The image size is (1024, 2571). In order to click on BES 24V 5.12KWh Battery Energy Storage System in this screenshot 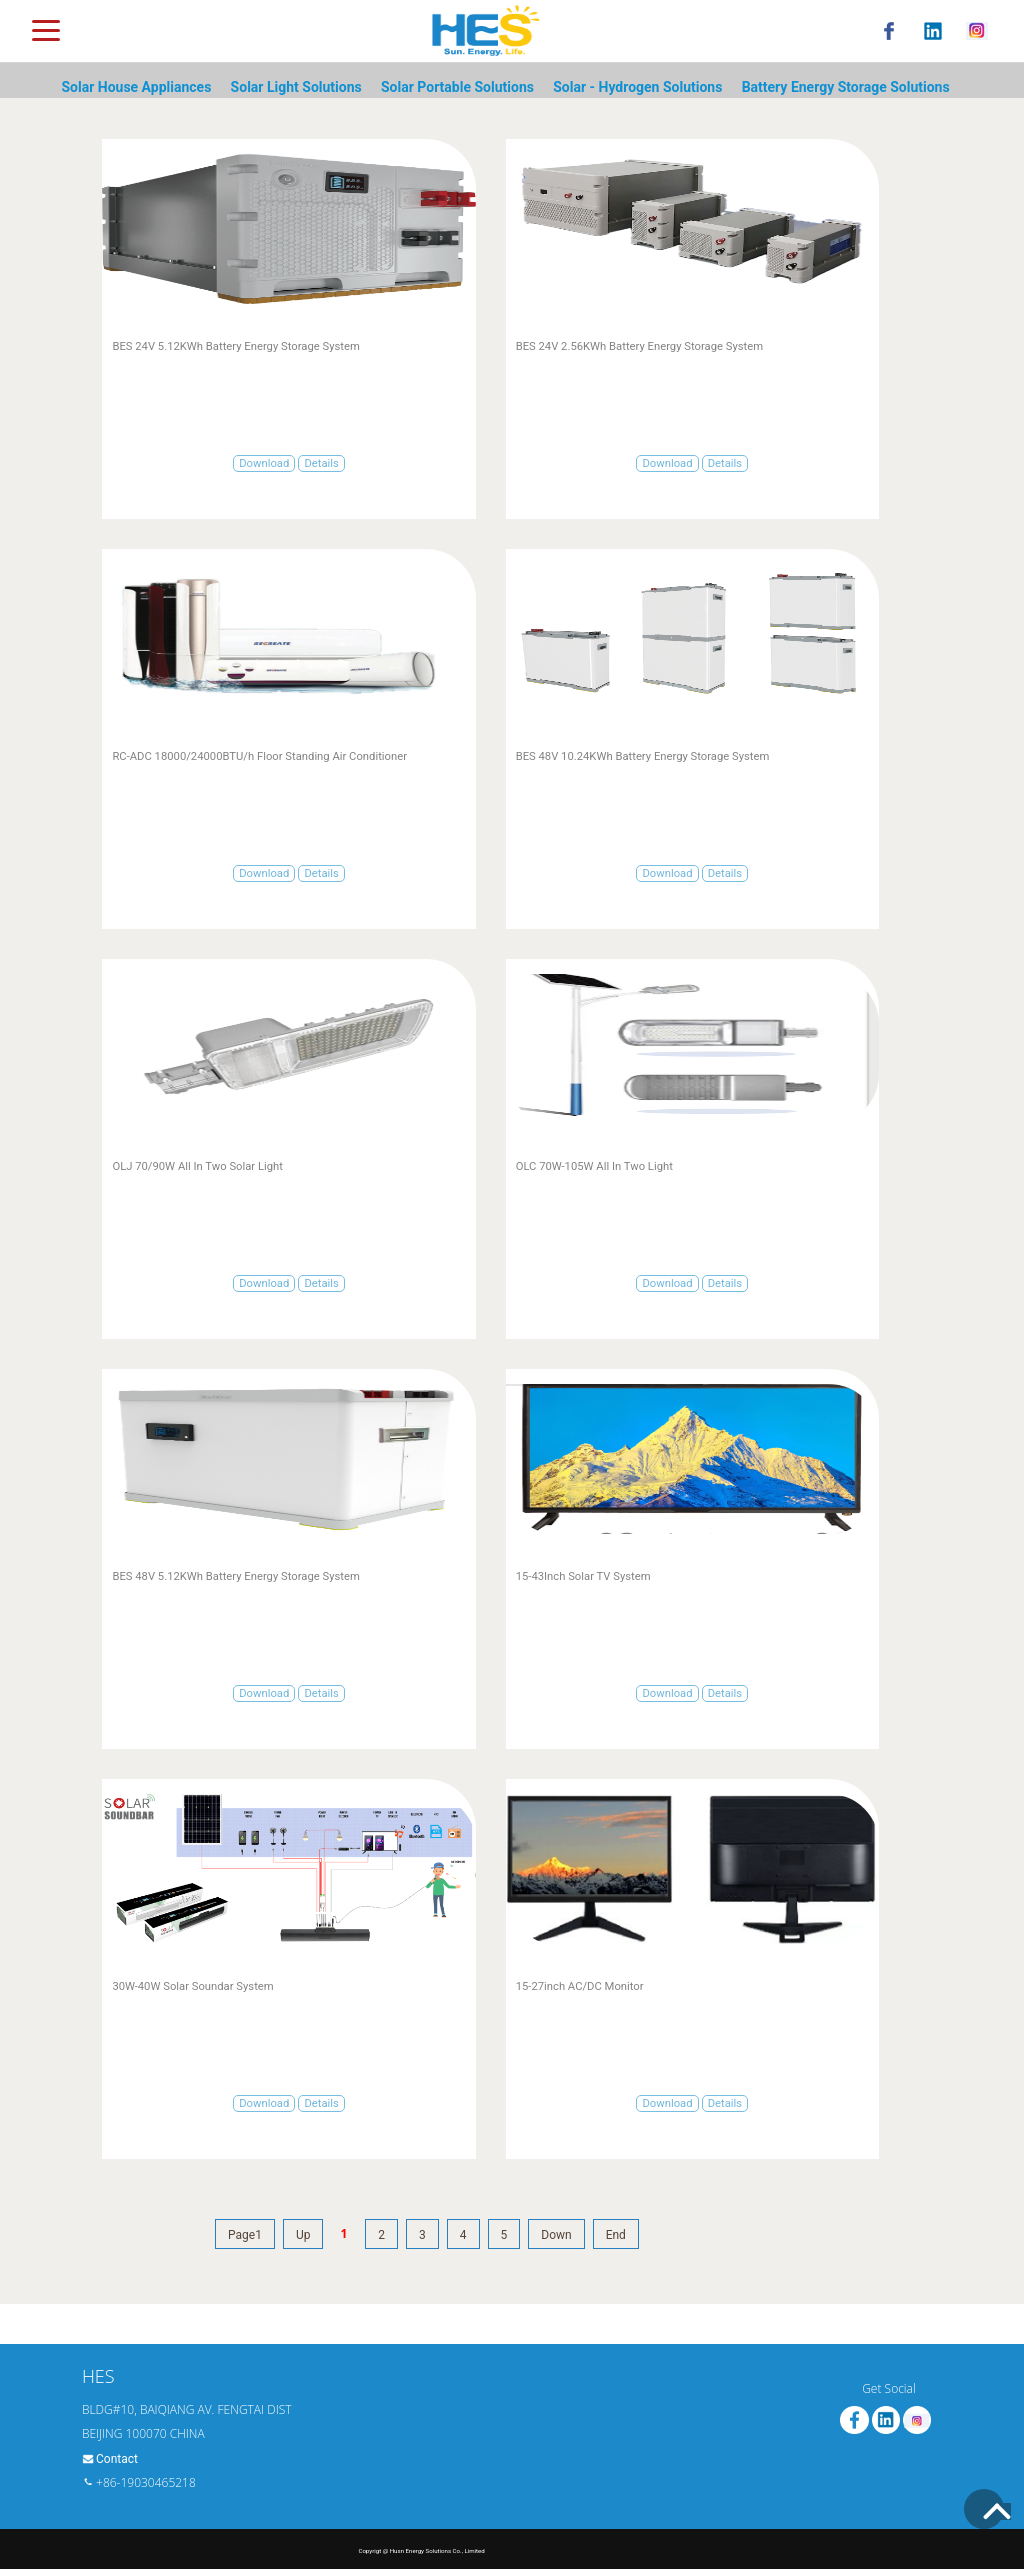, I will do `click(235, 346)`.